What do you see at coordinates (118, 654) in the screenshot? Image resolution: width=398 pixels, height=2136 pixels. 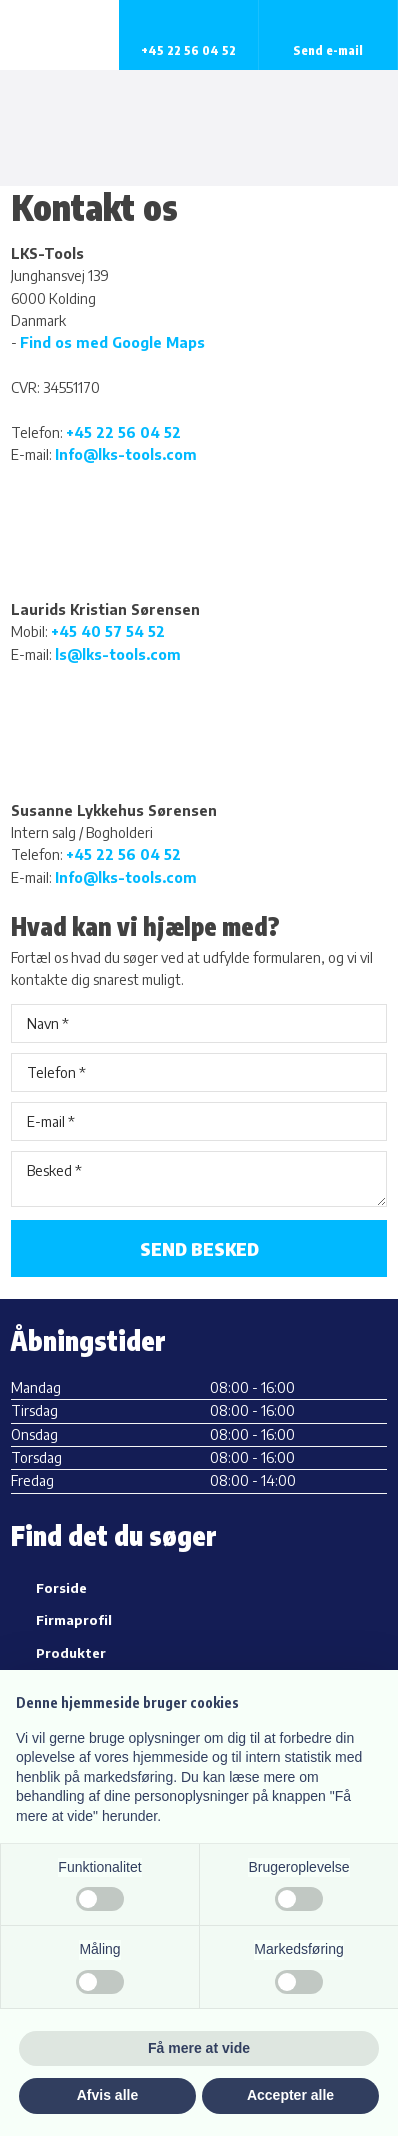 I see `ls@lks-tools.com` at bounding box center [118, 654].